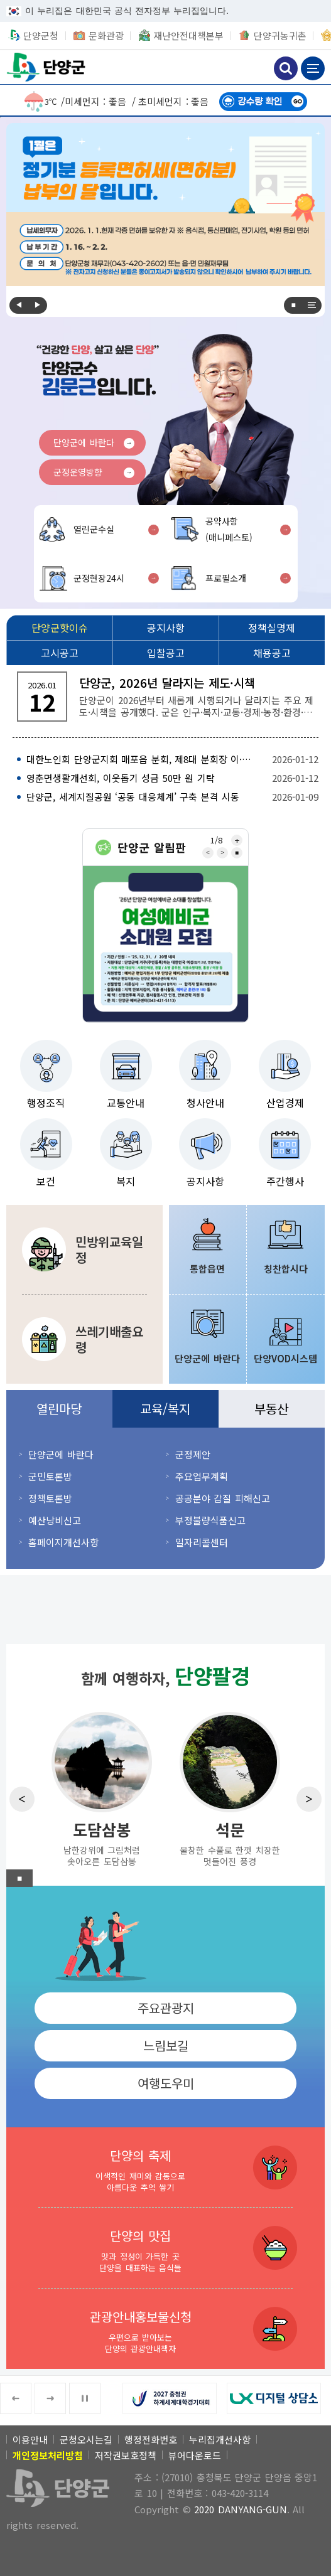  I want to click on 공지사항, so click(205, 1181).